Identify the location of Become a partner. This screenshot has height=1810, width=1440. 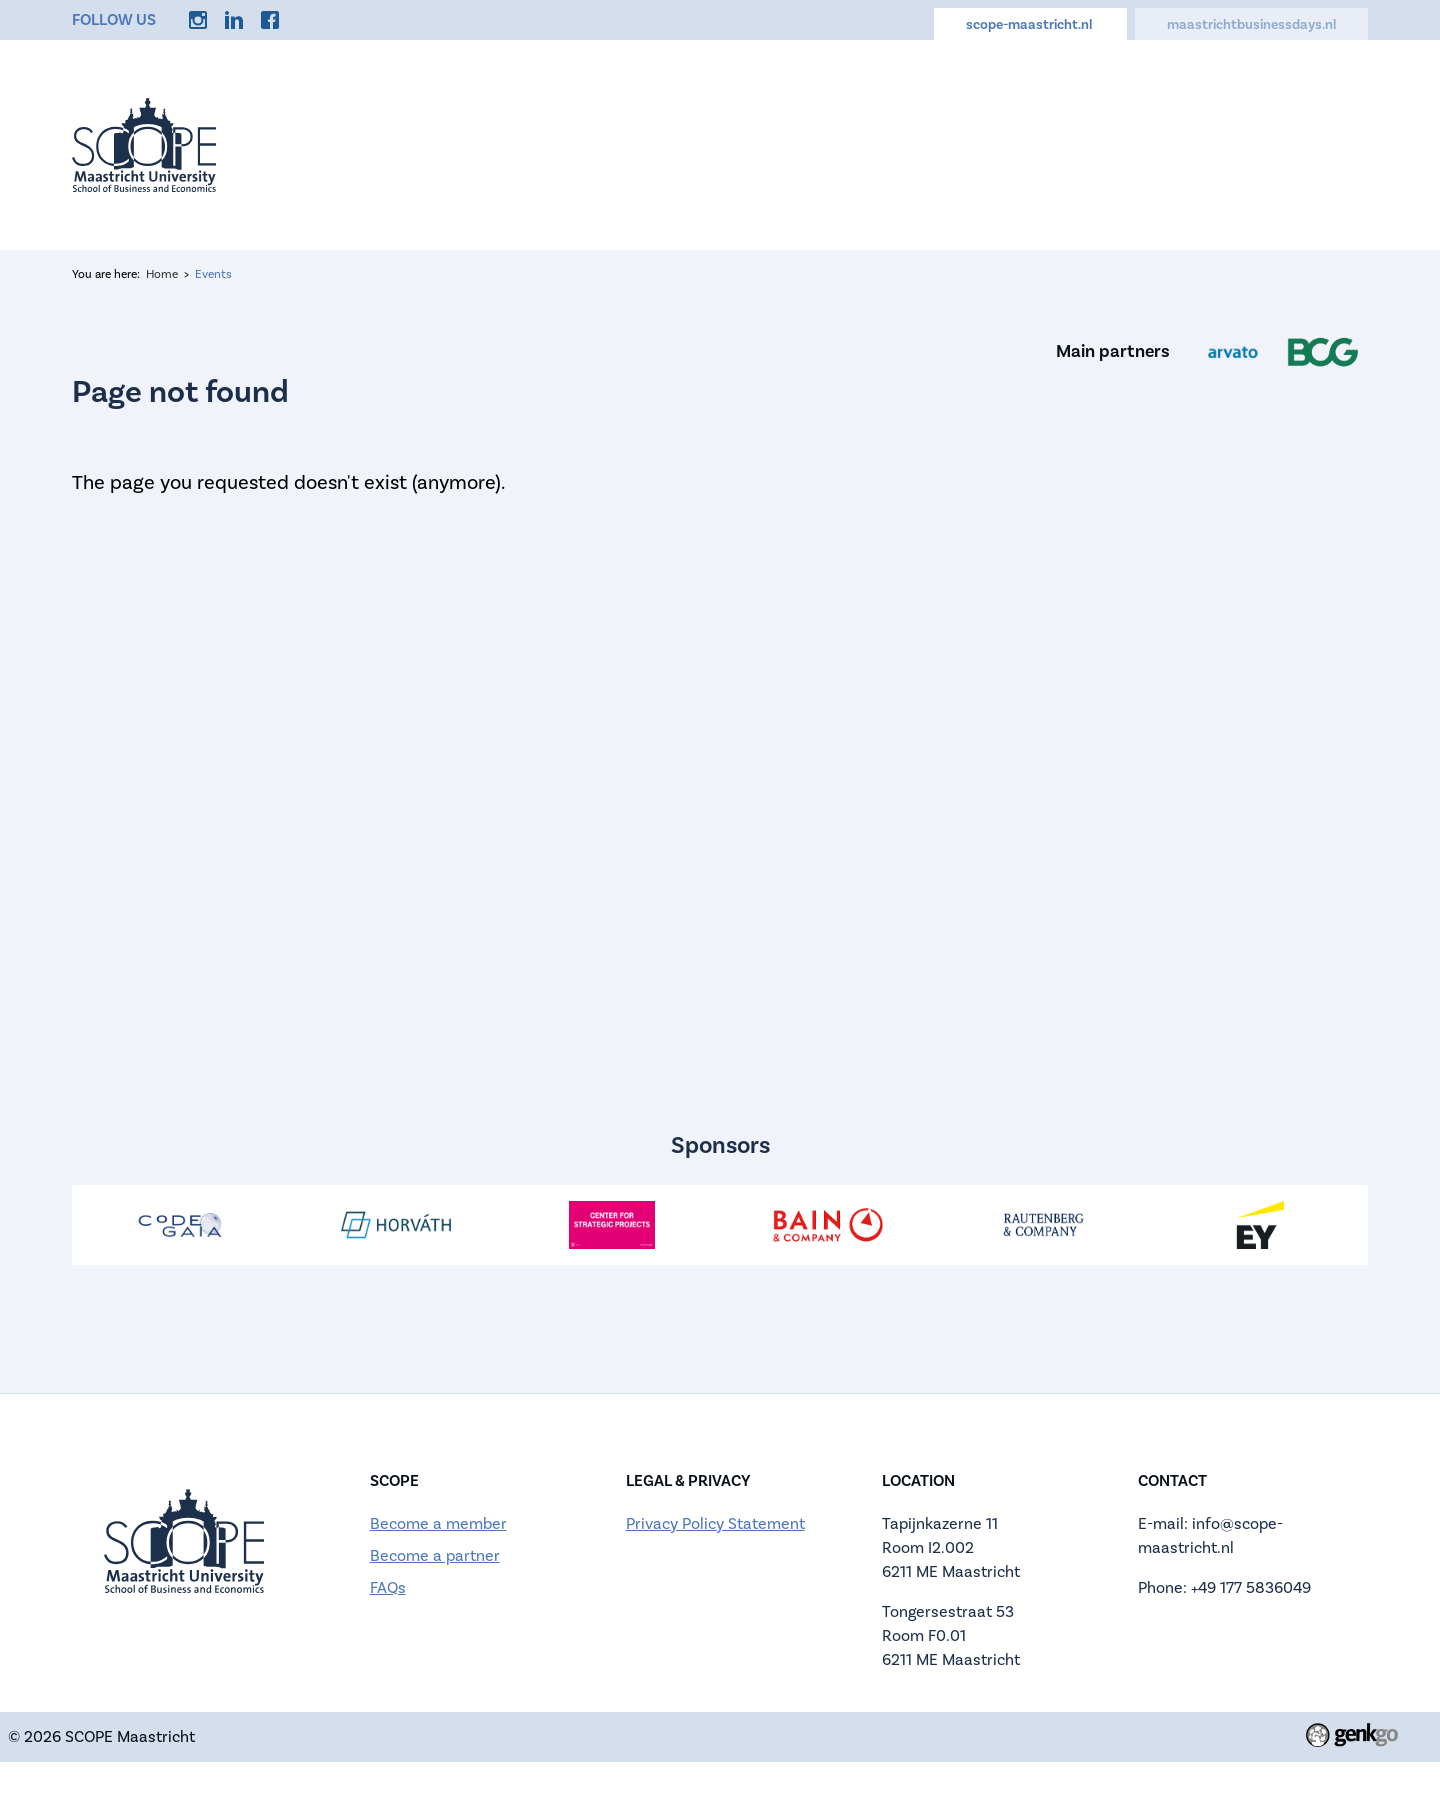
(435, 1556).